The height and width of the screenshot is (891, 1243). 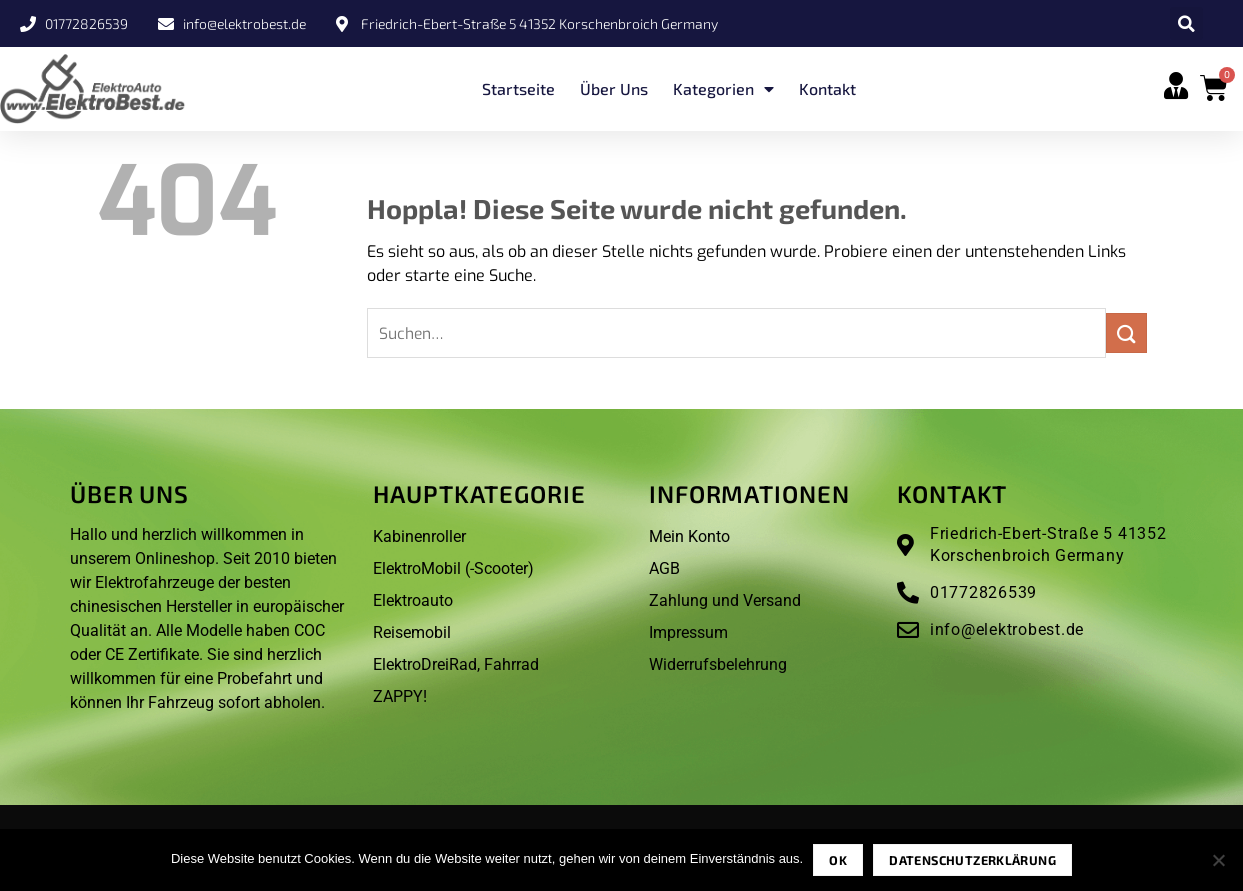 I want to click on ElektroDreiRad, Fahrrad, so click(x=456, y=664).